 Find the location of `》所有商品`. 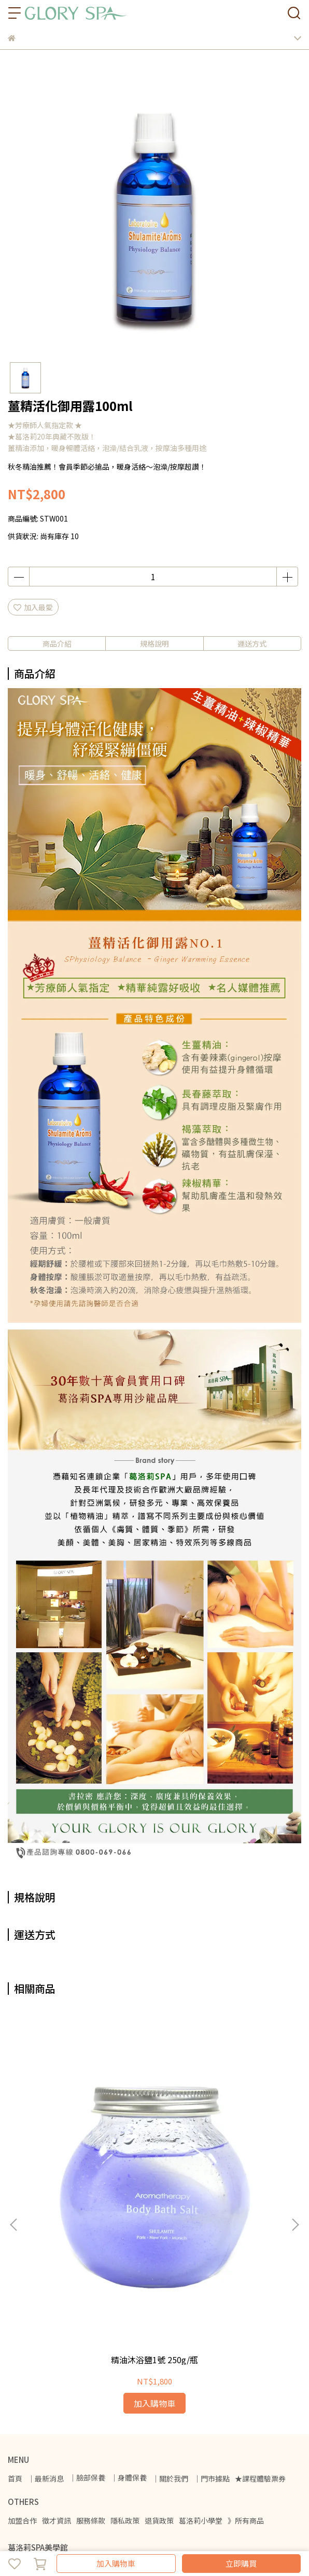

》所有商品 is located at coordinates (246, 2345).